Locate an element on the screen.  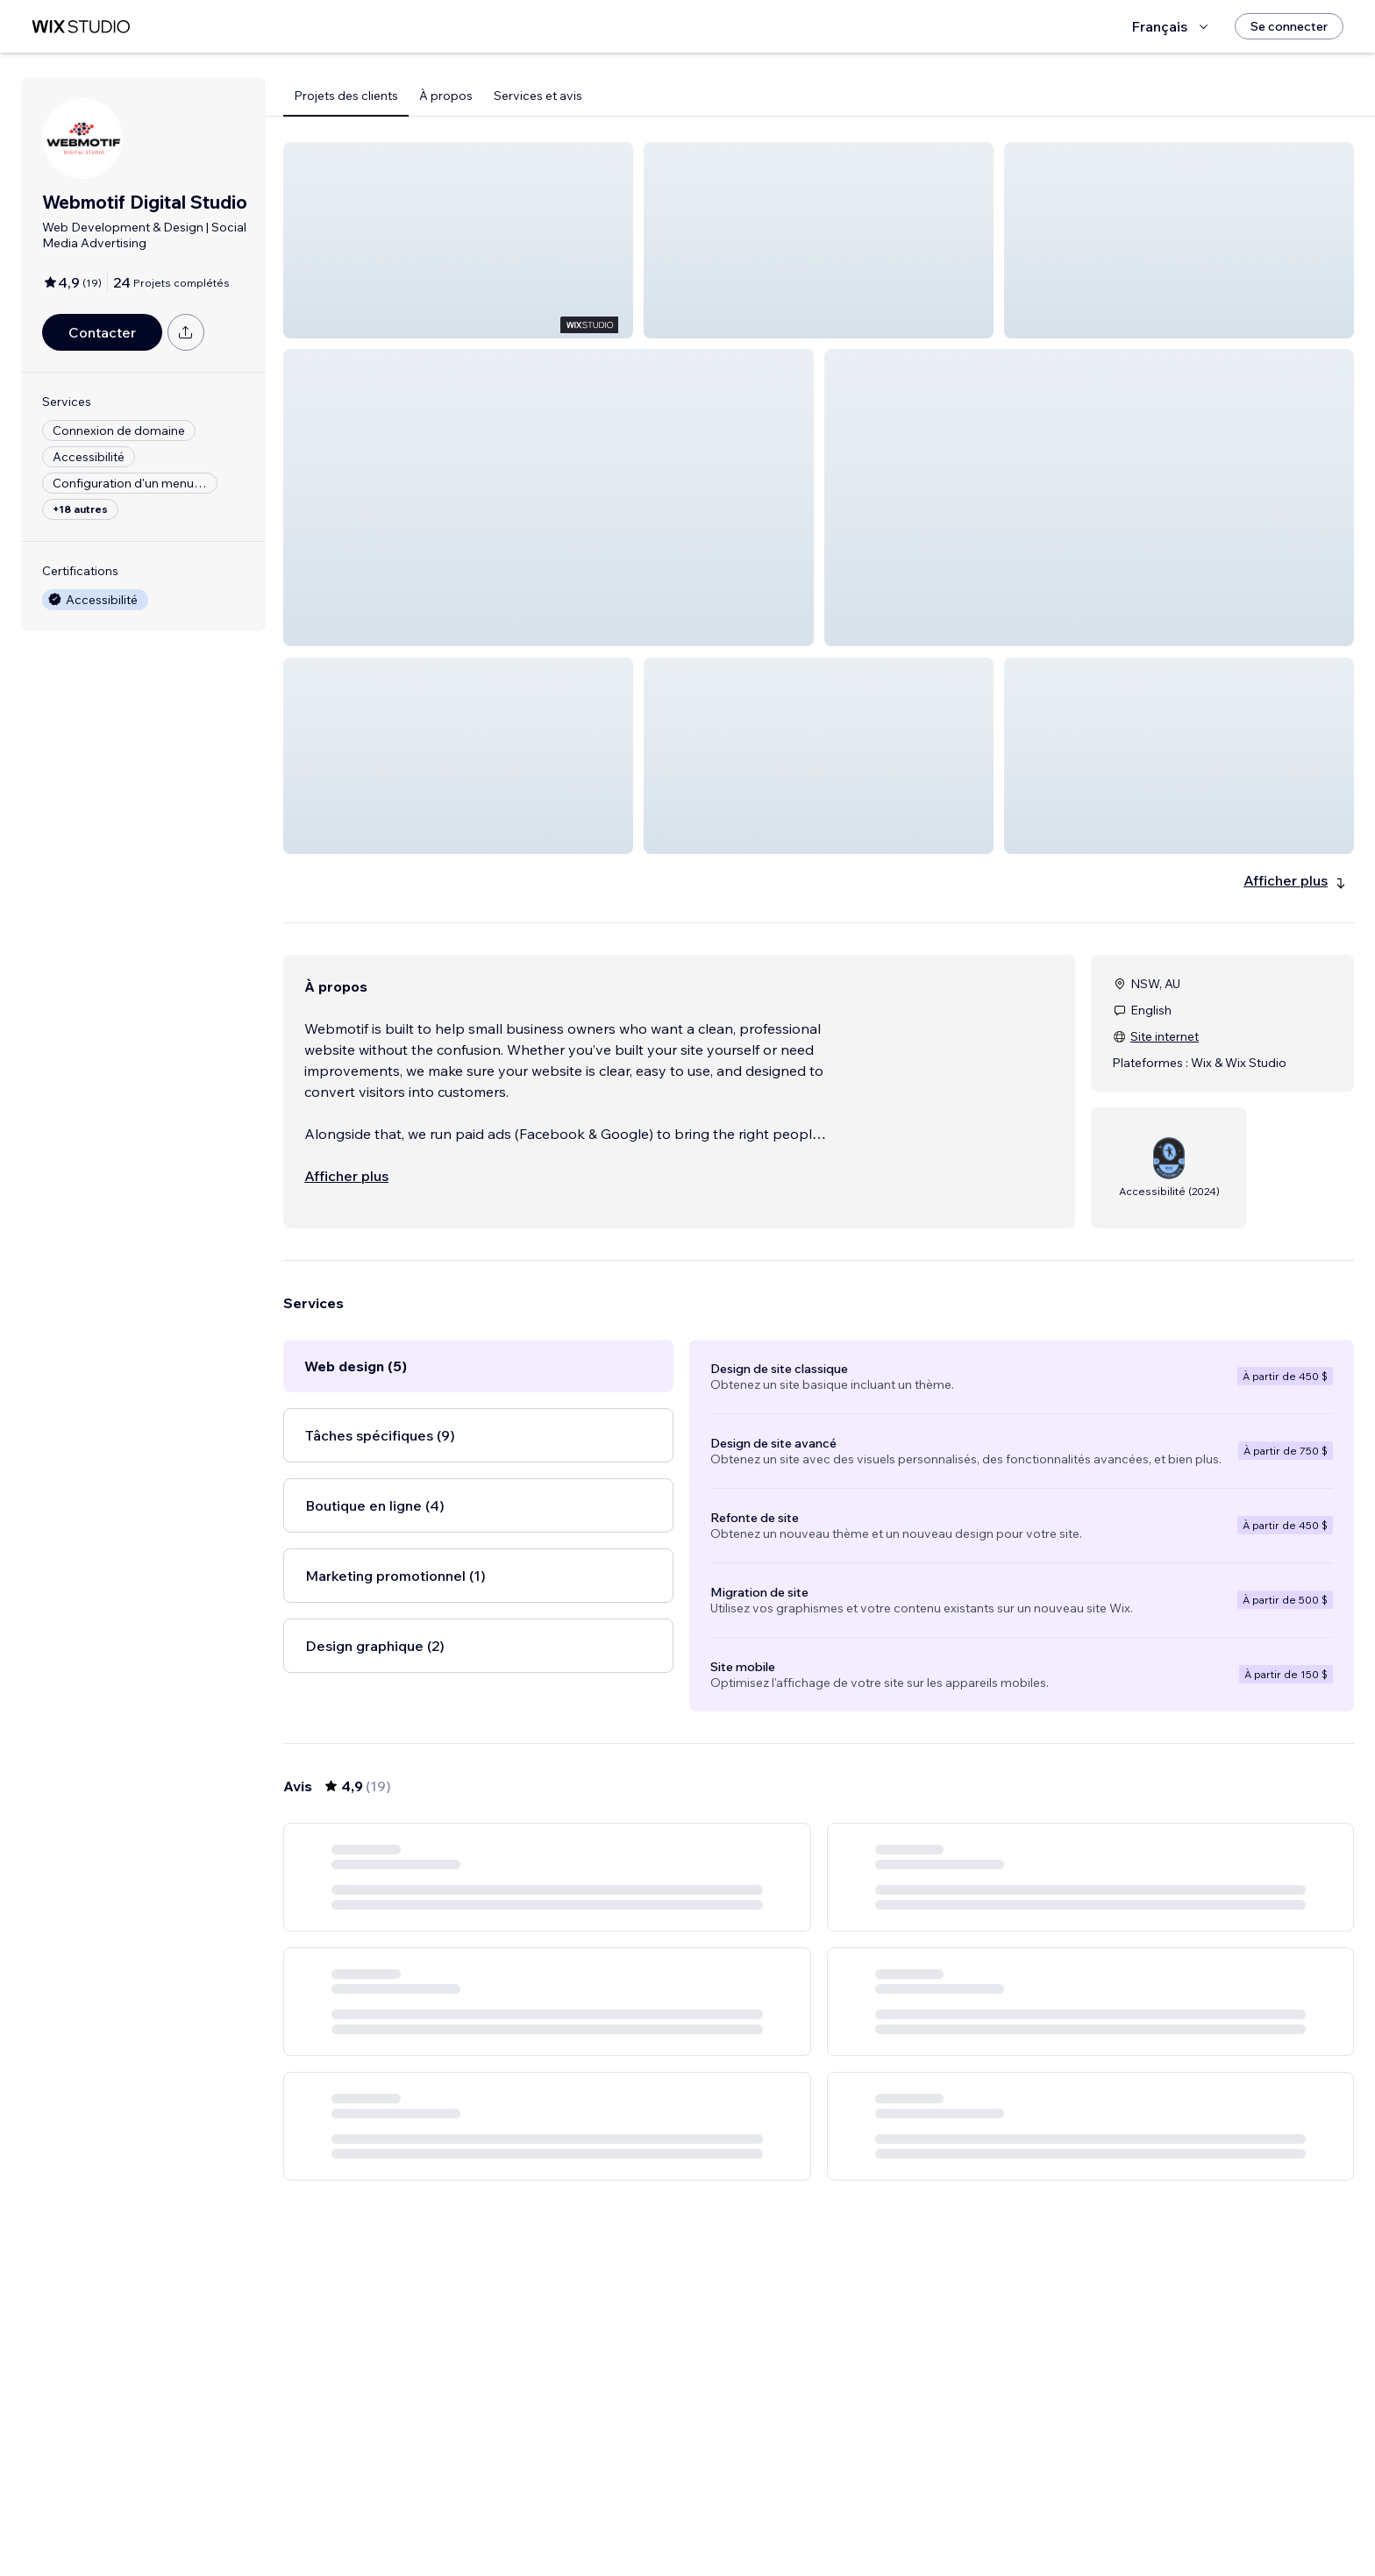
2 [Page 2] is located at coordinates (803, 2512).